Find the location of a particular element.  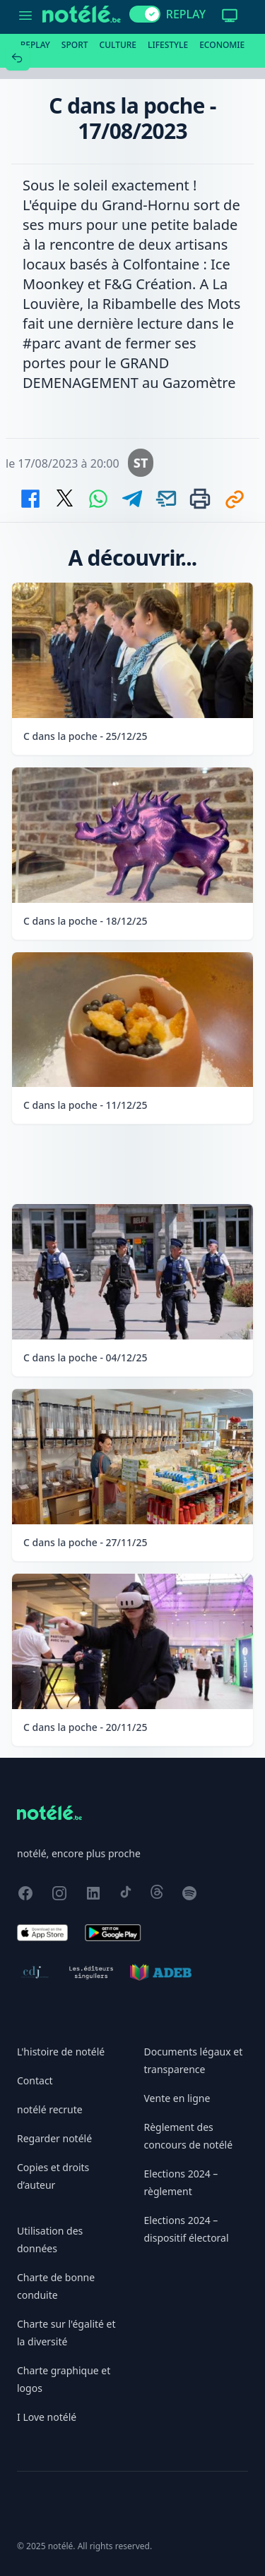

Sport is located at coordinates (74, 45).